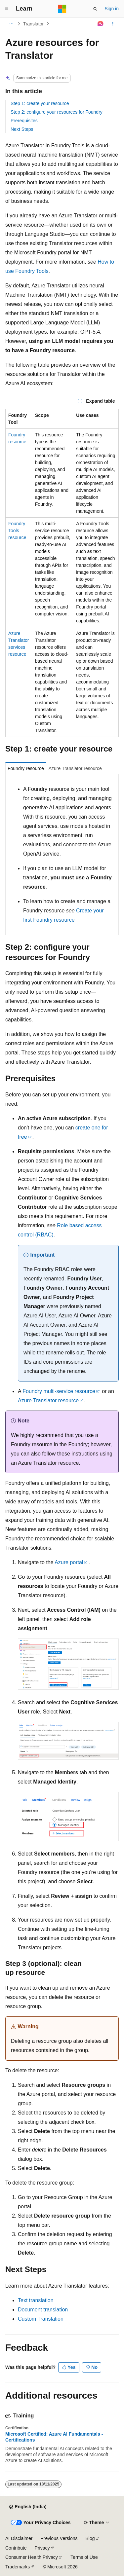 This screenshot has width=124, height=2576. I want to click on [Microsoft], so click(62, 9).